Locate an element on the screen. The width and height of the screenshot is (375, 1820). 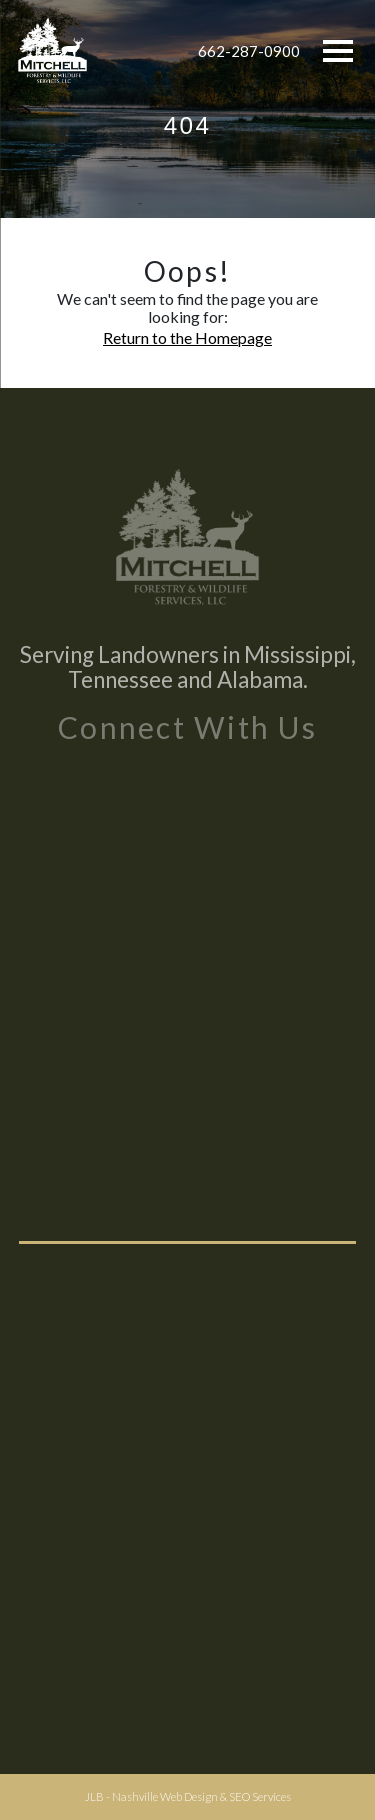
Return to the Homepage is located at coordinates (187, 337).